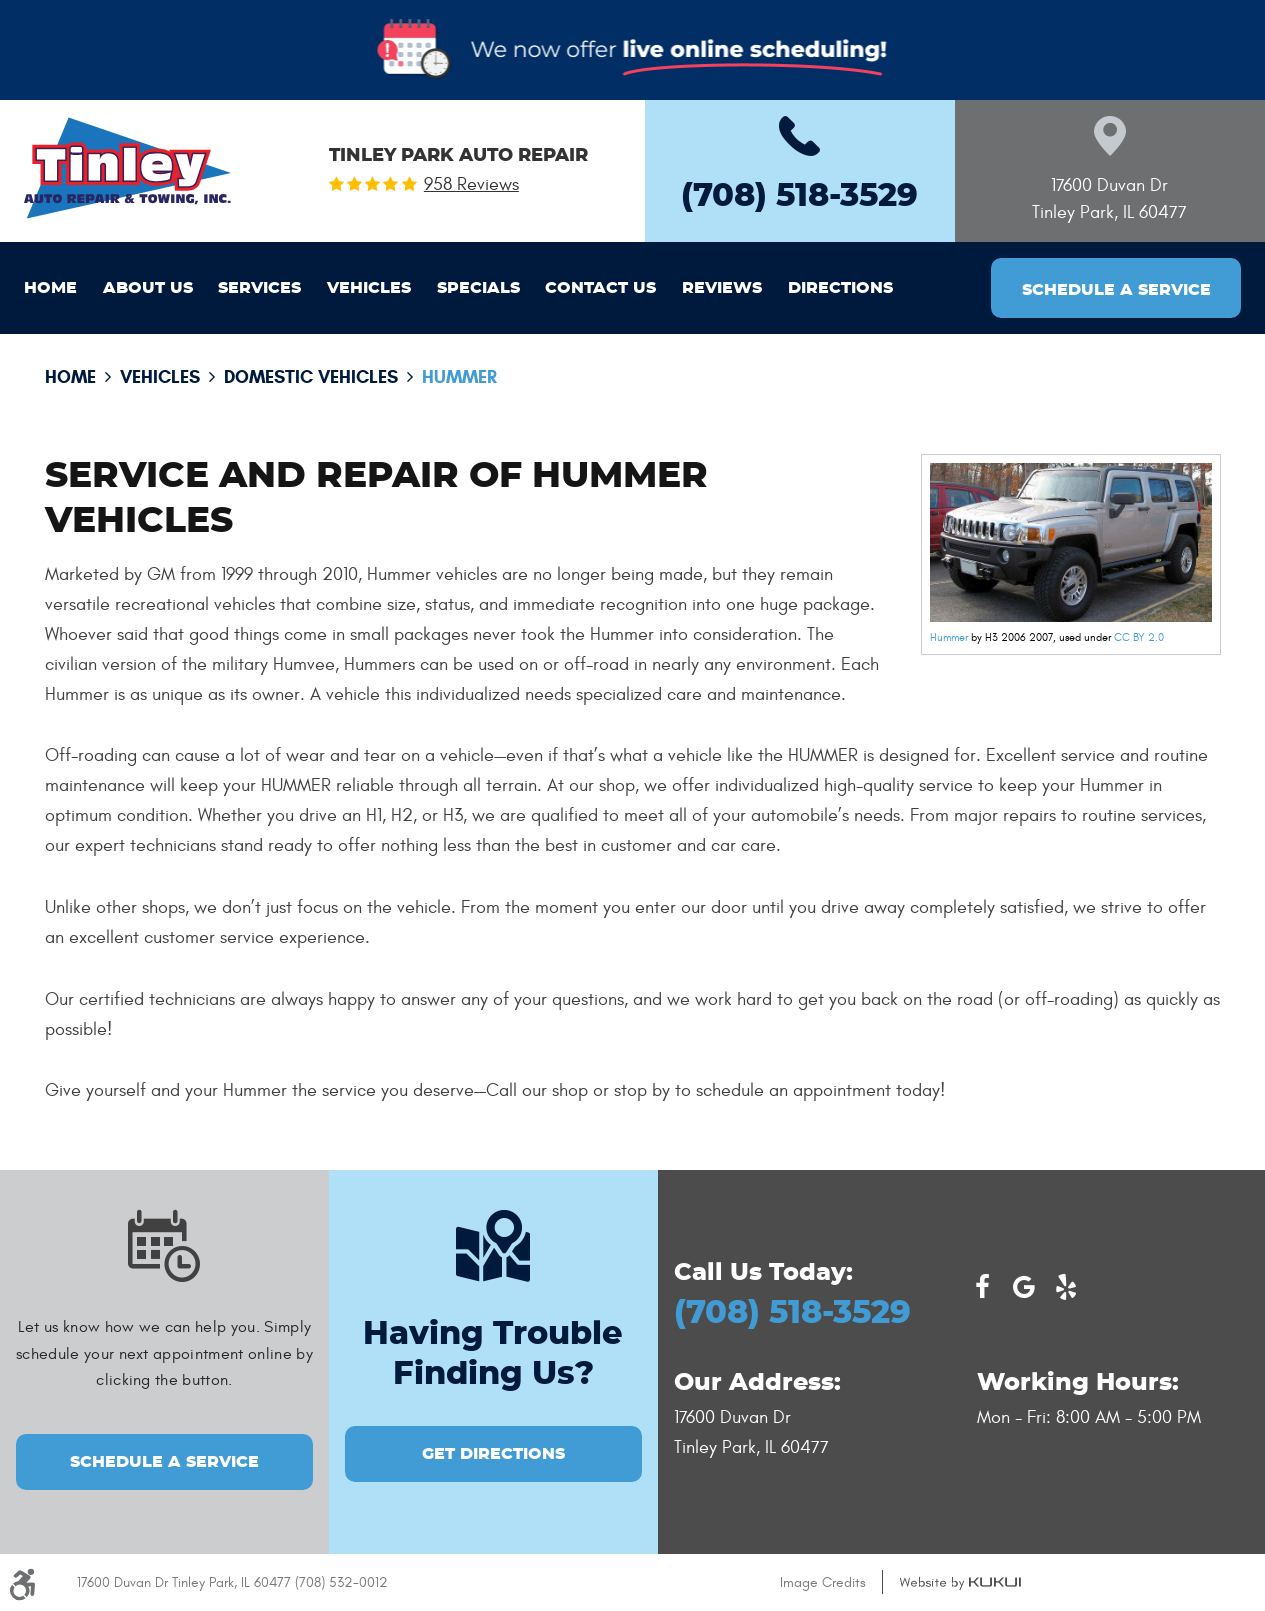 Image resolution: width=1265 pixels, height=1611 pixels. Describe the element at coordinates (600, 288) in the screenshot. I see `Contact Us` at that location.